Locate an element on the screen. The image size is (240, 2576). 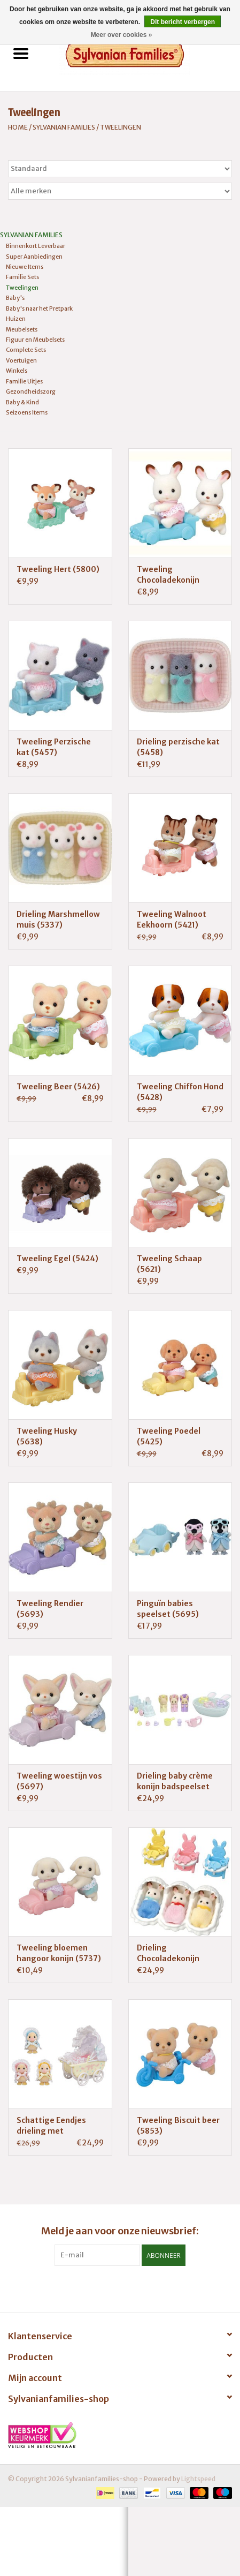
Lightspeed [Powered by Lightspeed] is located at coordinates (198, 2479).